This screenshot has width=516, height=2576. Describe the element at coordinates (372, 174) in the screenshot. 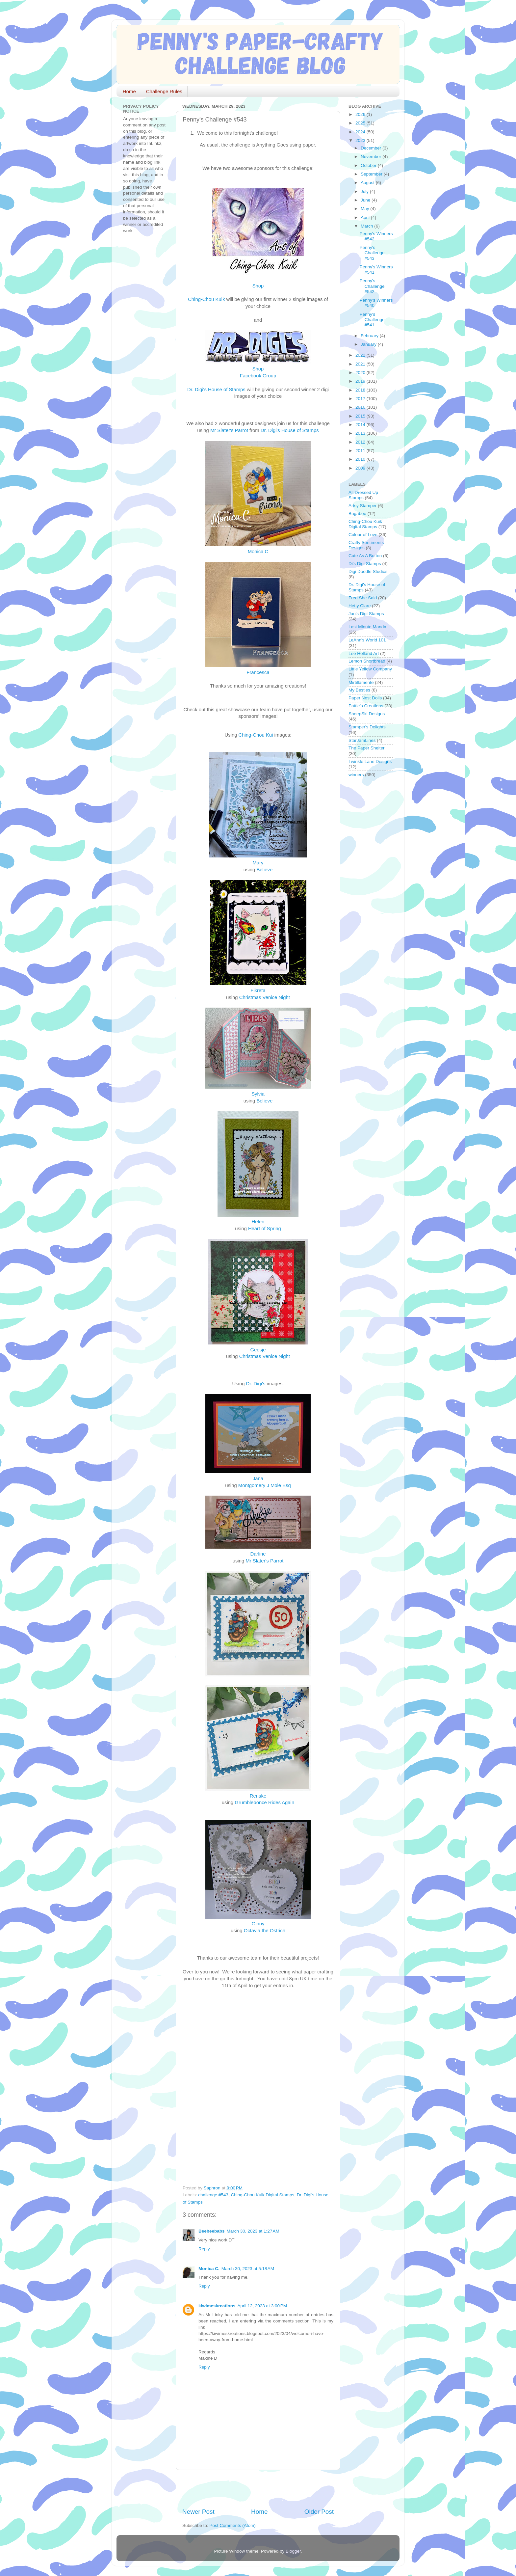

I see `September` at that location.